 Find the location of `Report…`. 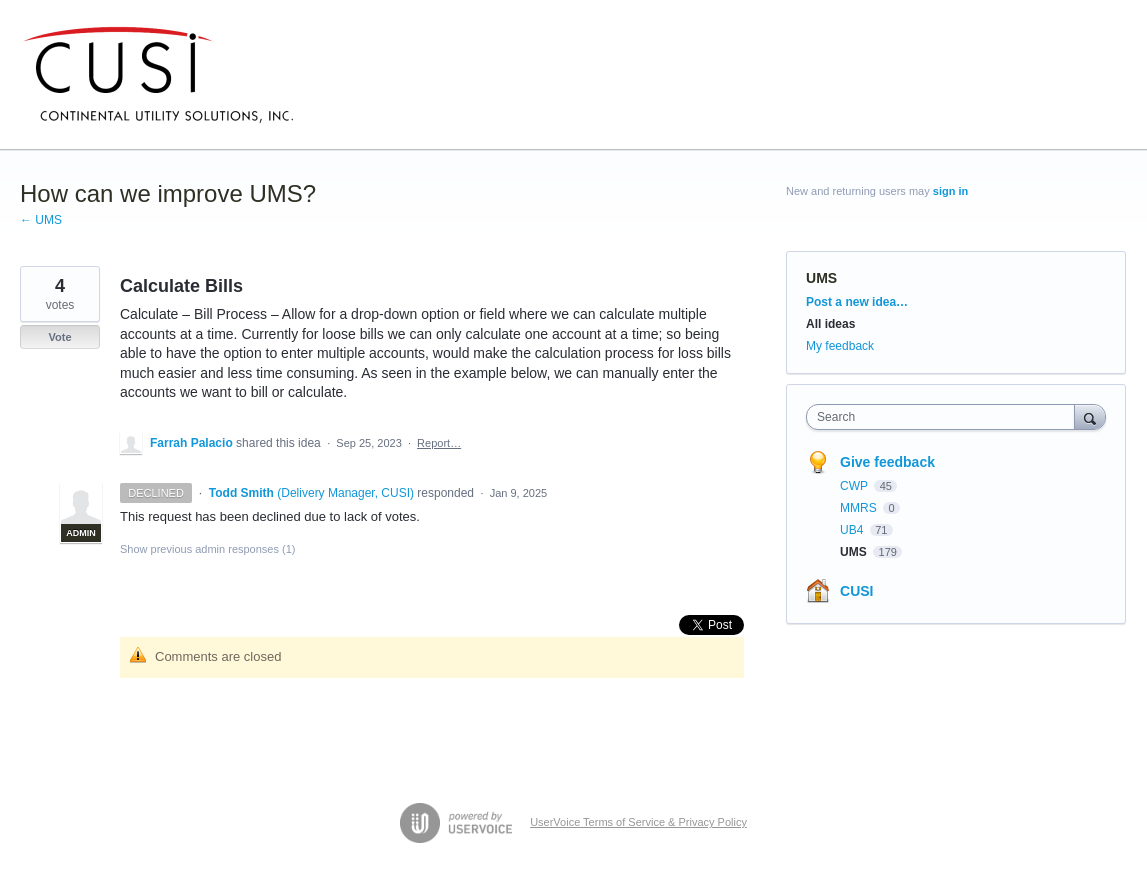

Report… is located at coordinates (439, 443).